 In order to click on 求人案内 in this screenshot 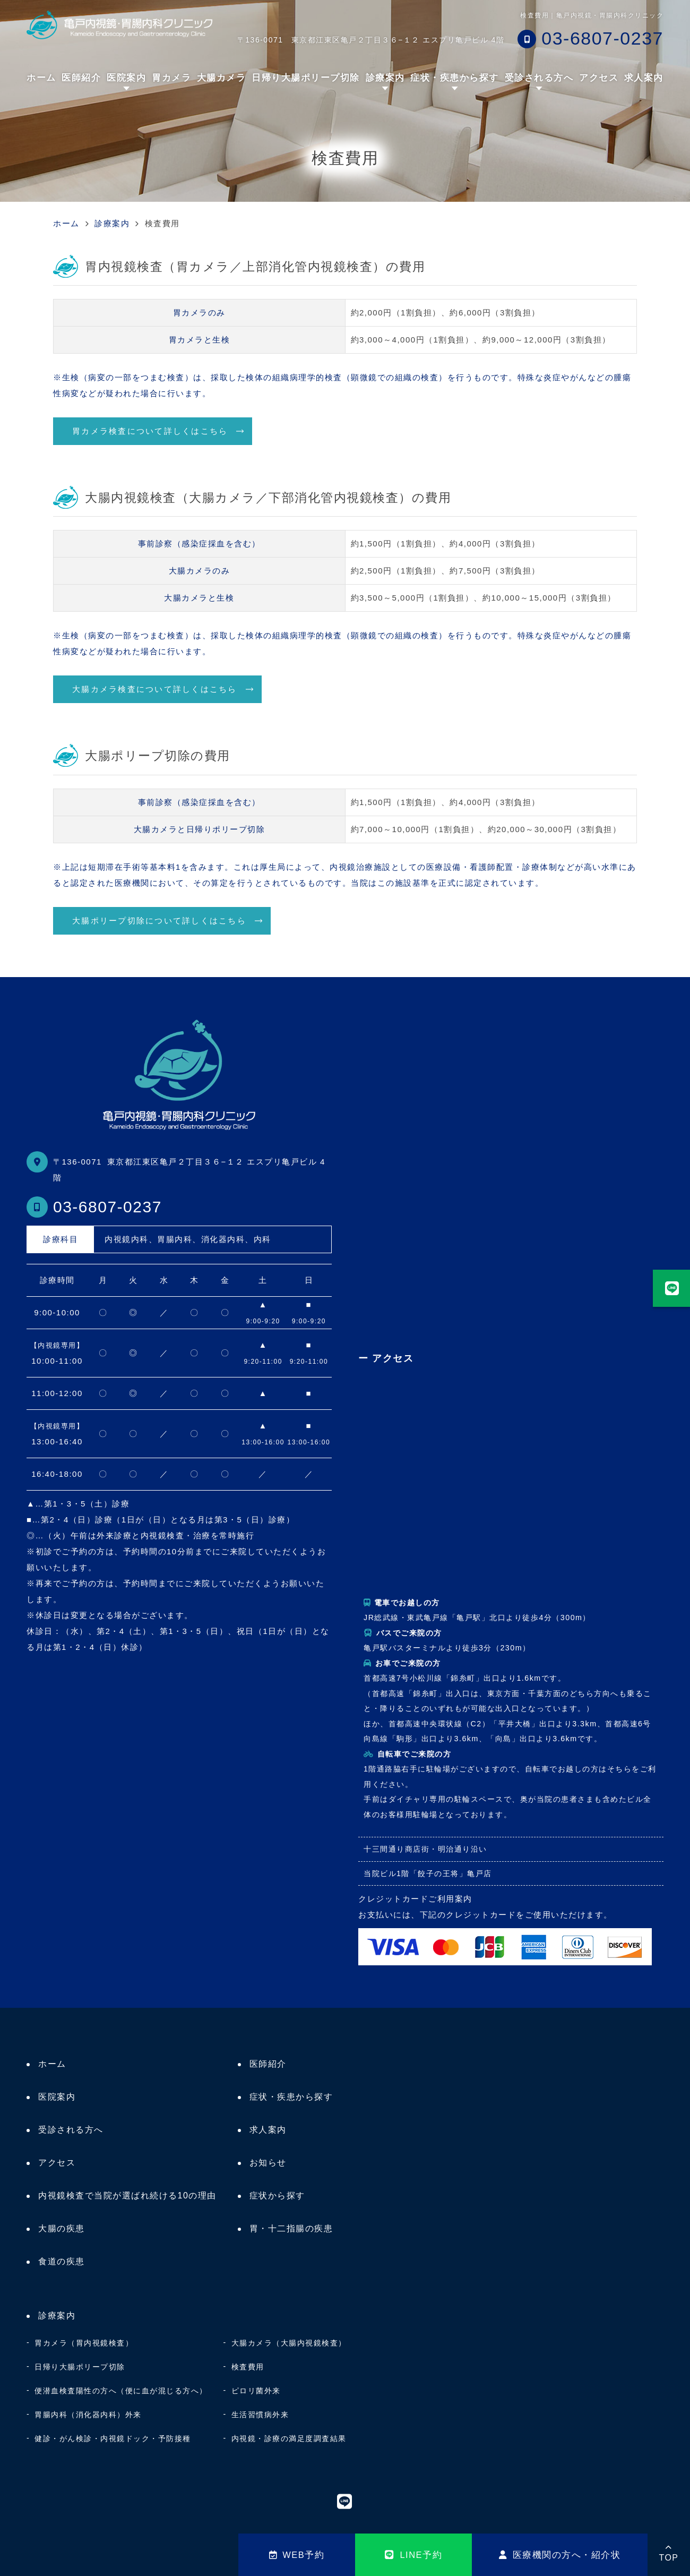, I will do `click(643, 78)`.